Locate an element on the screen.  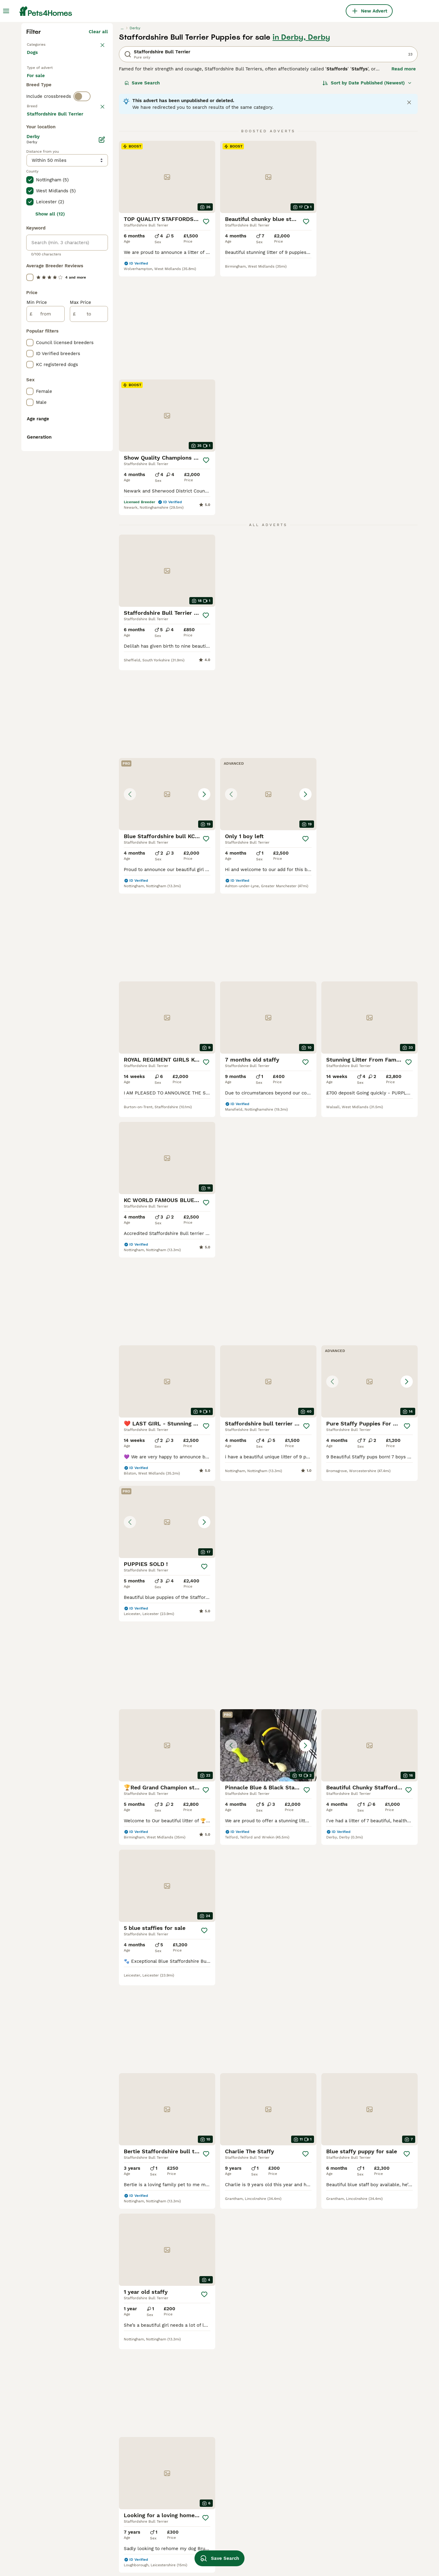
staffordshire bull terrier in bristol is located at coordinates (56, 2439).